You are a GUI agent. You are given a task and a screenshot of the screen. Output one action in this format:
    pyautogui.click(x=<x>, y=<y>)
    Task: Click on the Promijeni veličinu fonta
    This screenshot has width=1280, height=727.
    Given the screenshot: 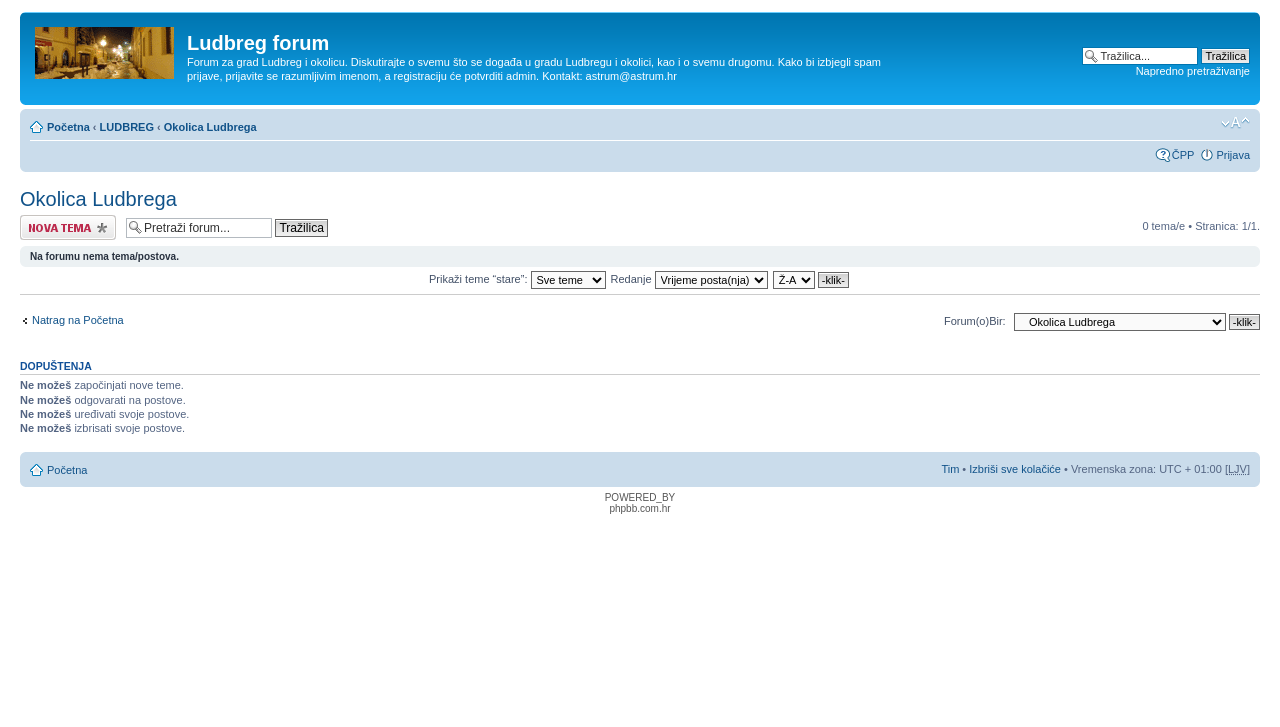 What is the action you would take?
    pyautogui.click(x=1235, y=123)
    